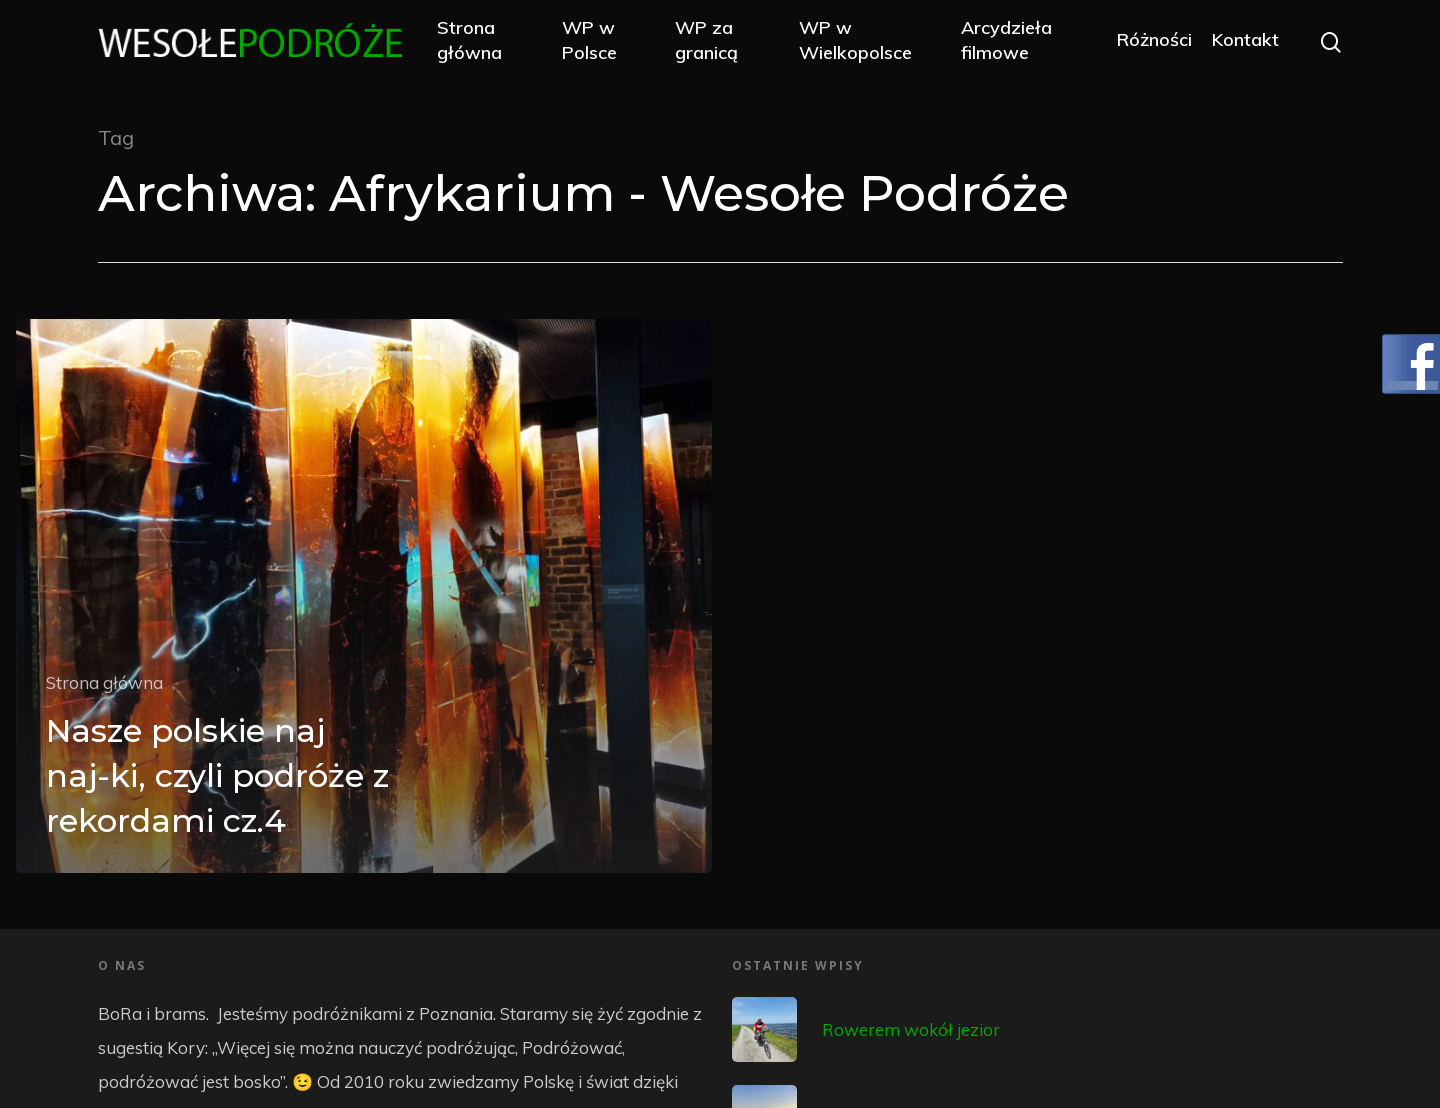 The height and width of the screenshot is (1108, 1440). What do you see at coordinates (1244, 42) in the screenshot?
I see `Kontakt` at bounding box center [1244, 42].